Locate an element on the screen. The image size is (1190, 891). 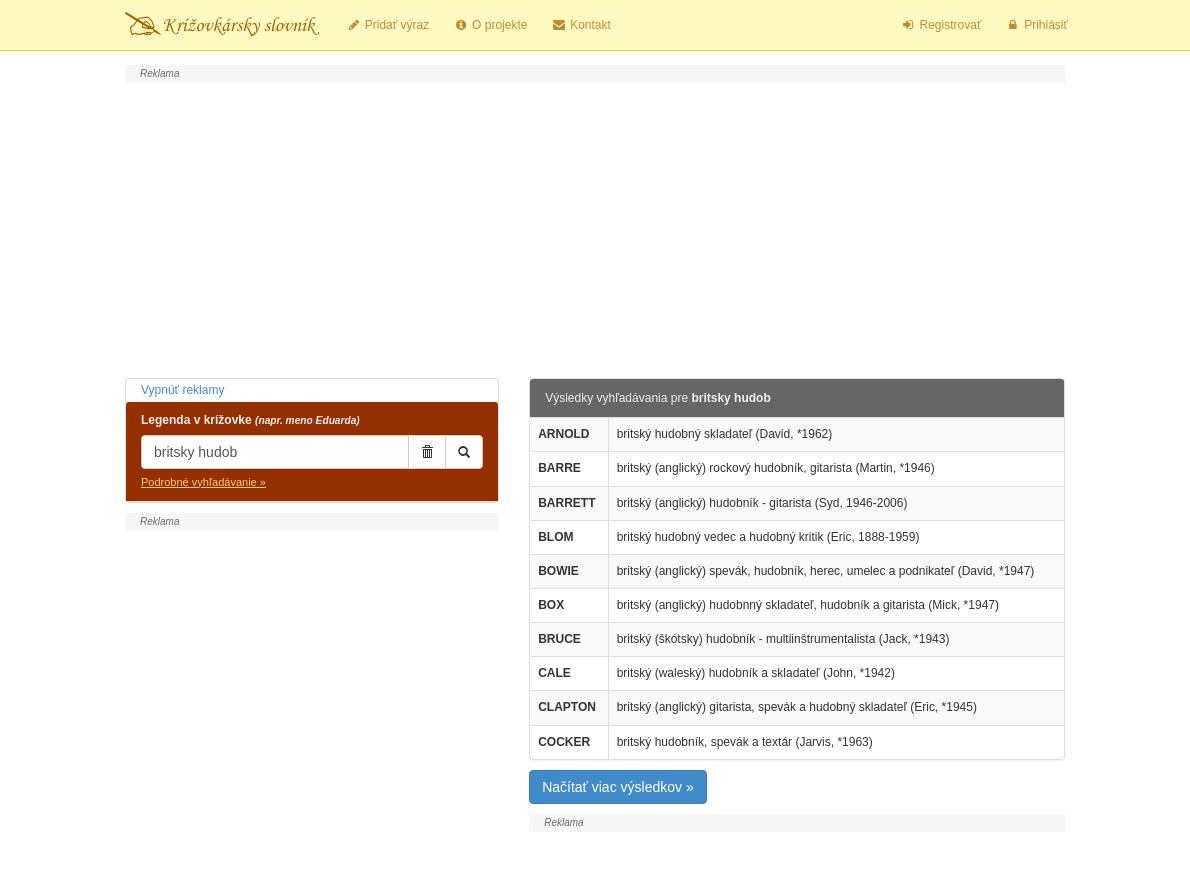
Kontakt is located at coordinates (580, 25).